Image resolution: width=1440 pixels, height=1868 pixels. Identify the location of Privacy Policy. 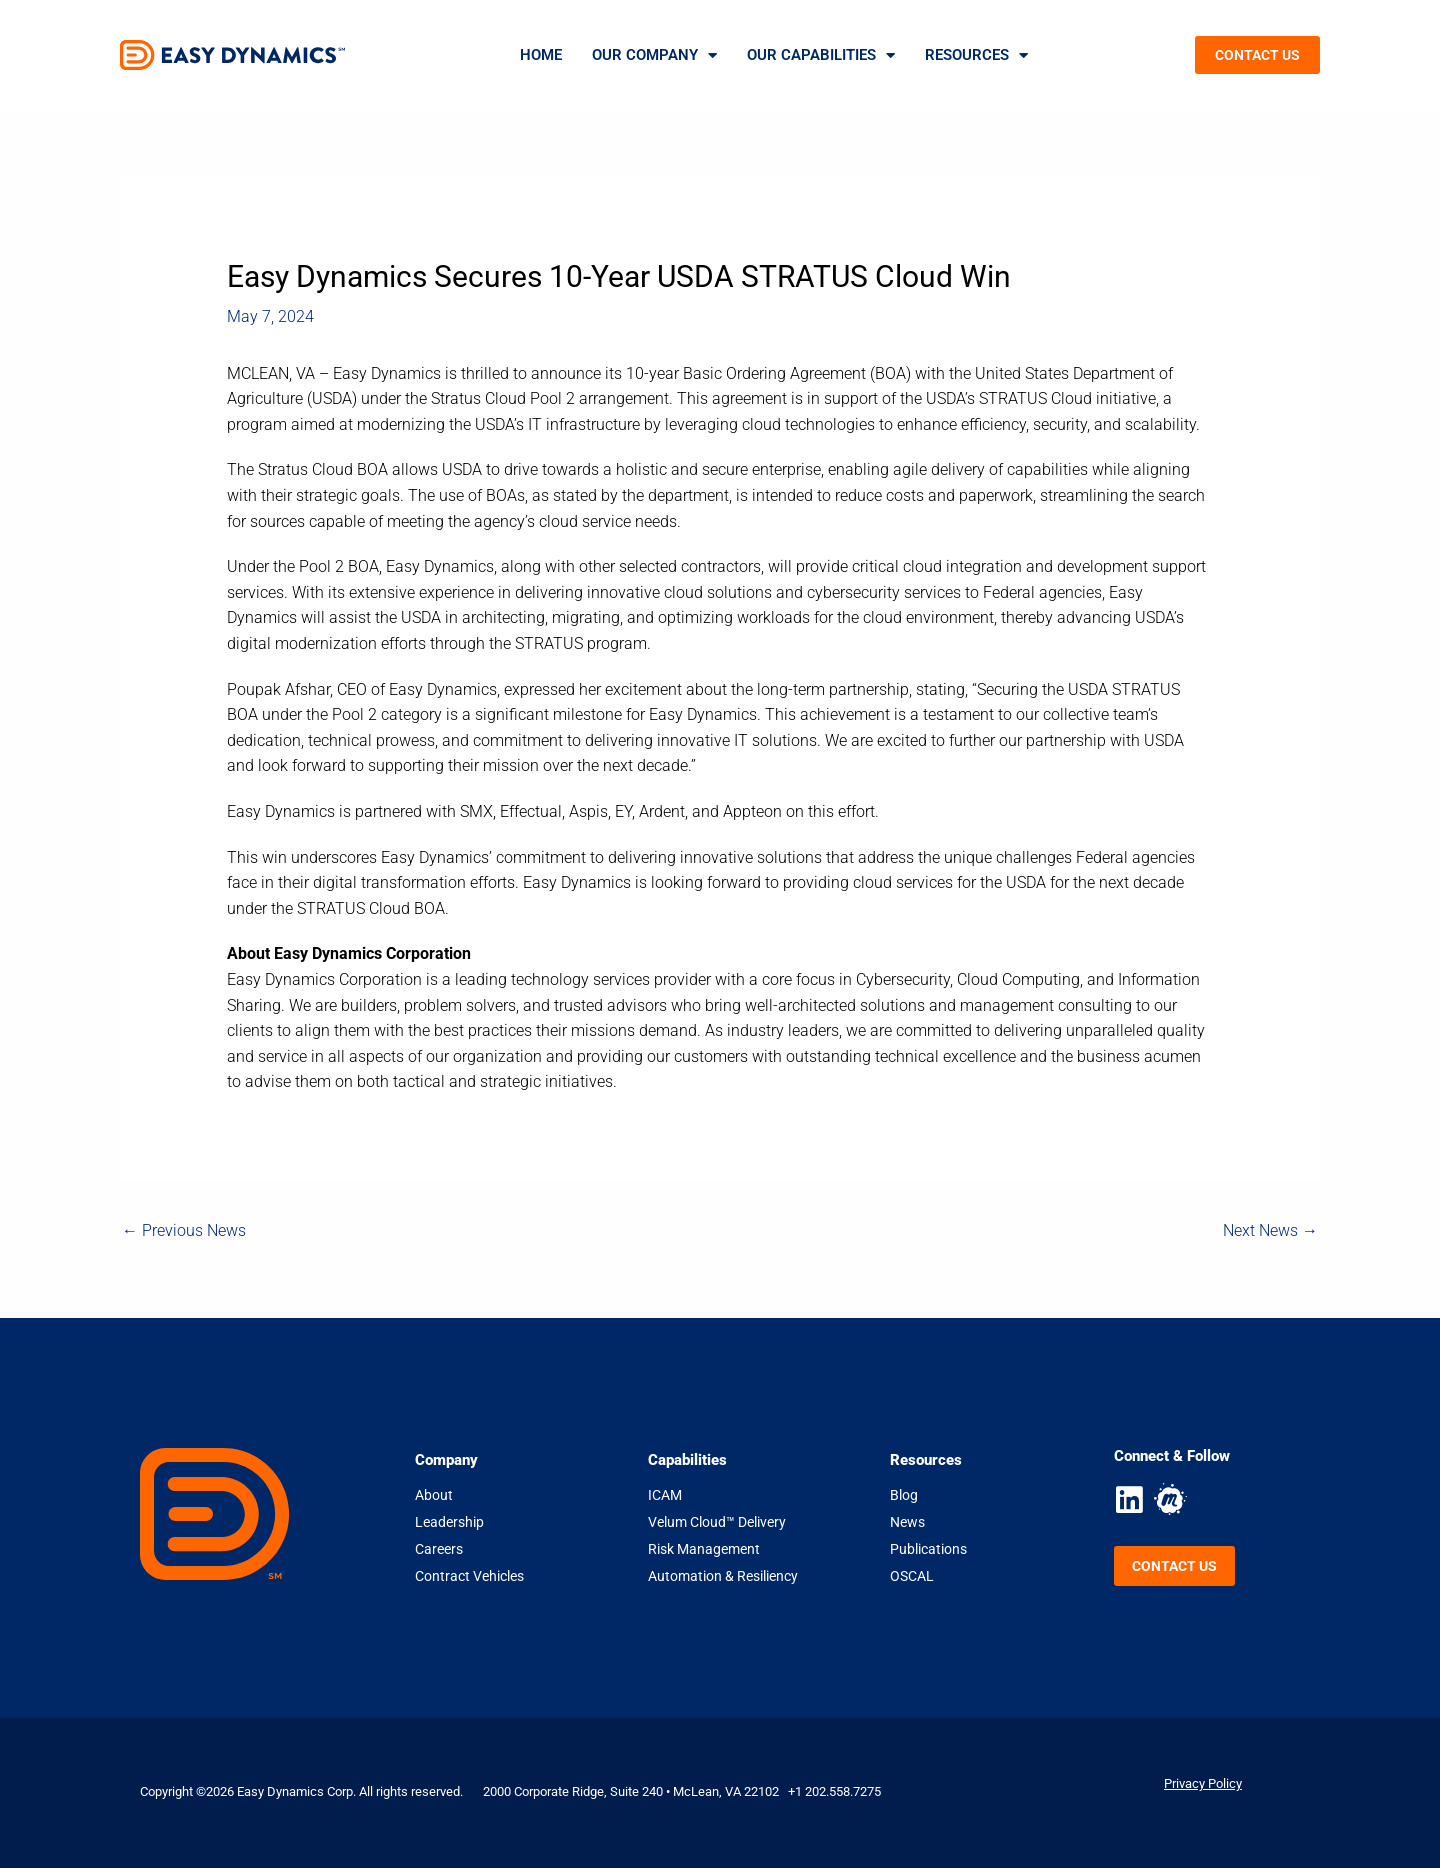
(1203, 1783).